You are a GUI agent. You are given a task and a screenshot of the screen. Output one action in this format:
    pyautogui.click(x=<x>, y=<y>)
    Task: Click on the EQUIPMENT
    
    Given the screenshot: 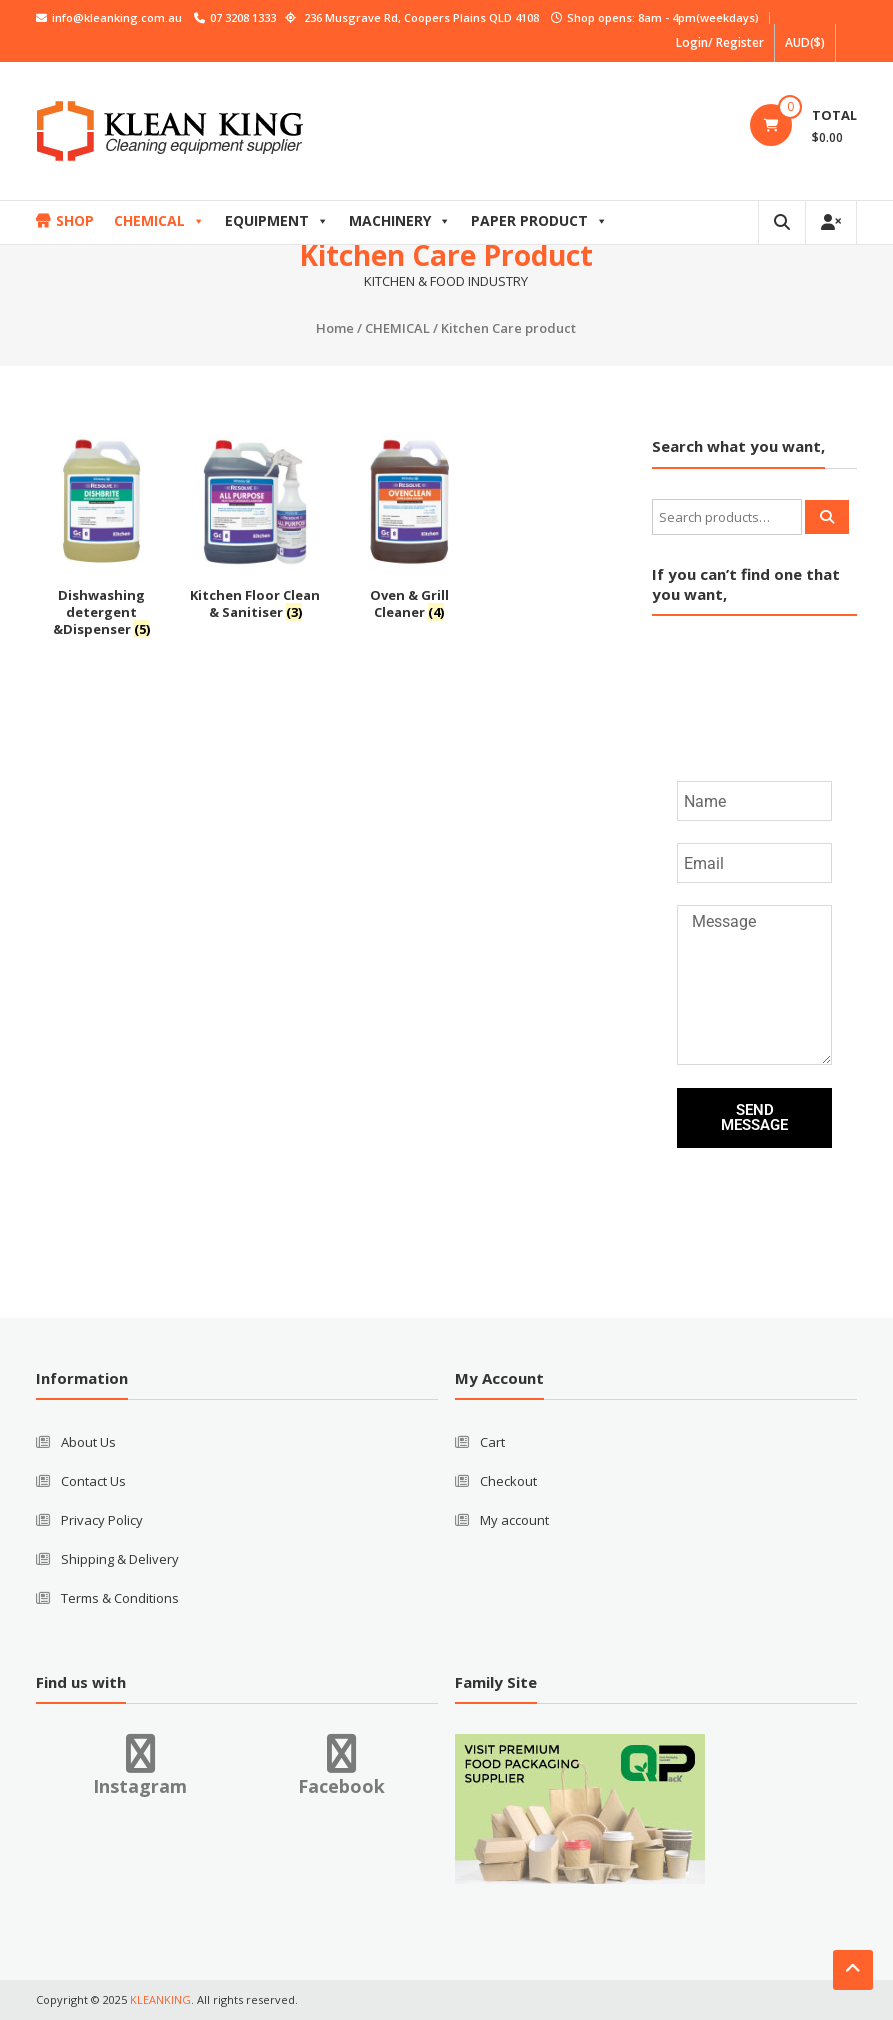 What is the action you would take?
    pyautogui.click(x=277, y=220)
    